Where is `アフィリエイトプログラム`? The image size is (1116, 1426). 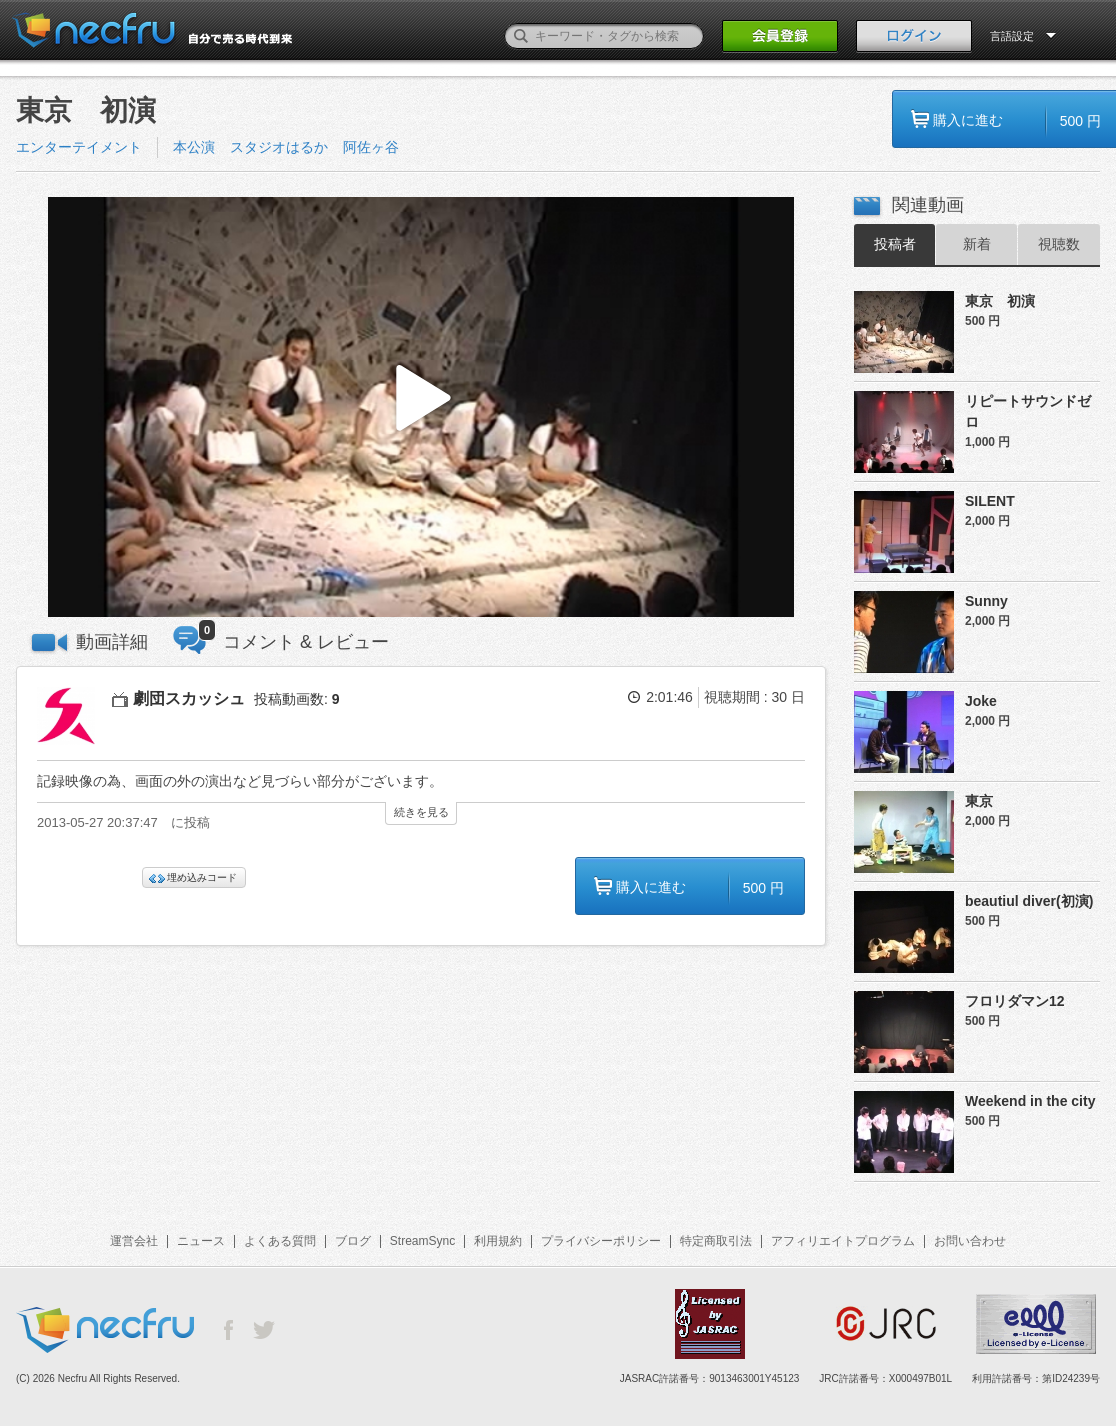
アフィリエイトプログラム is located at coordinates (843, 1241).